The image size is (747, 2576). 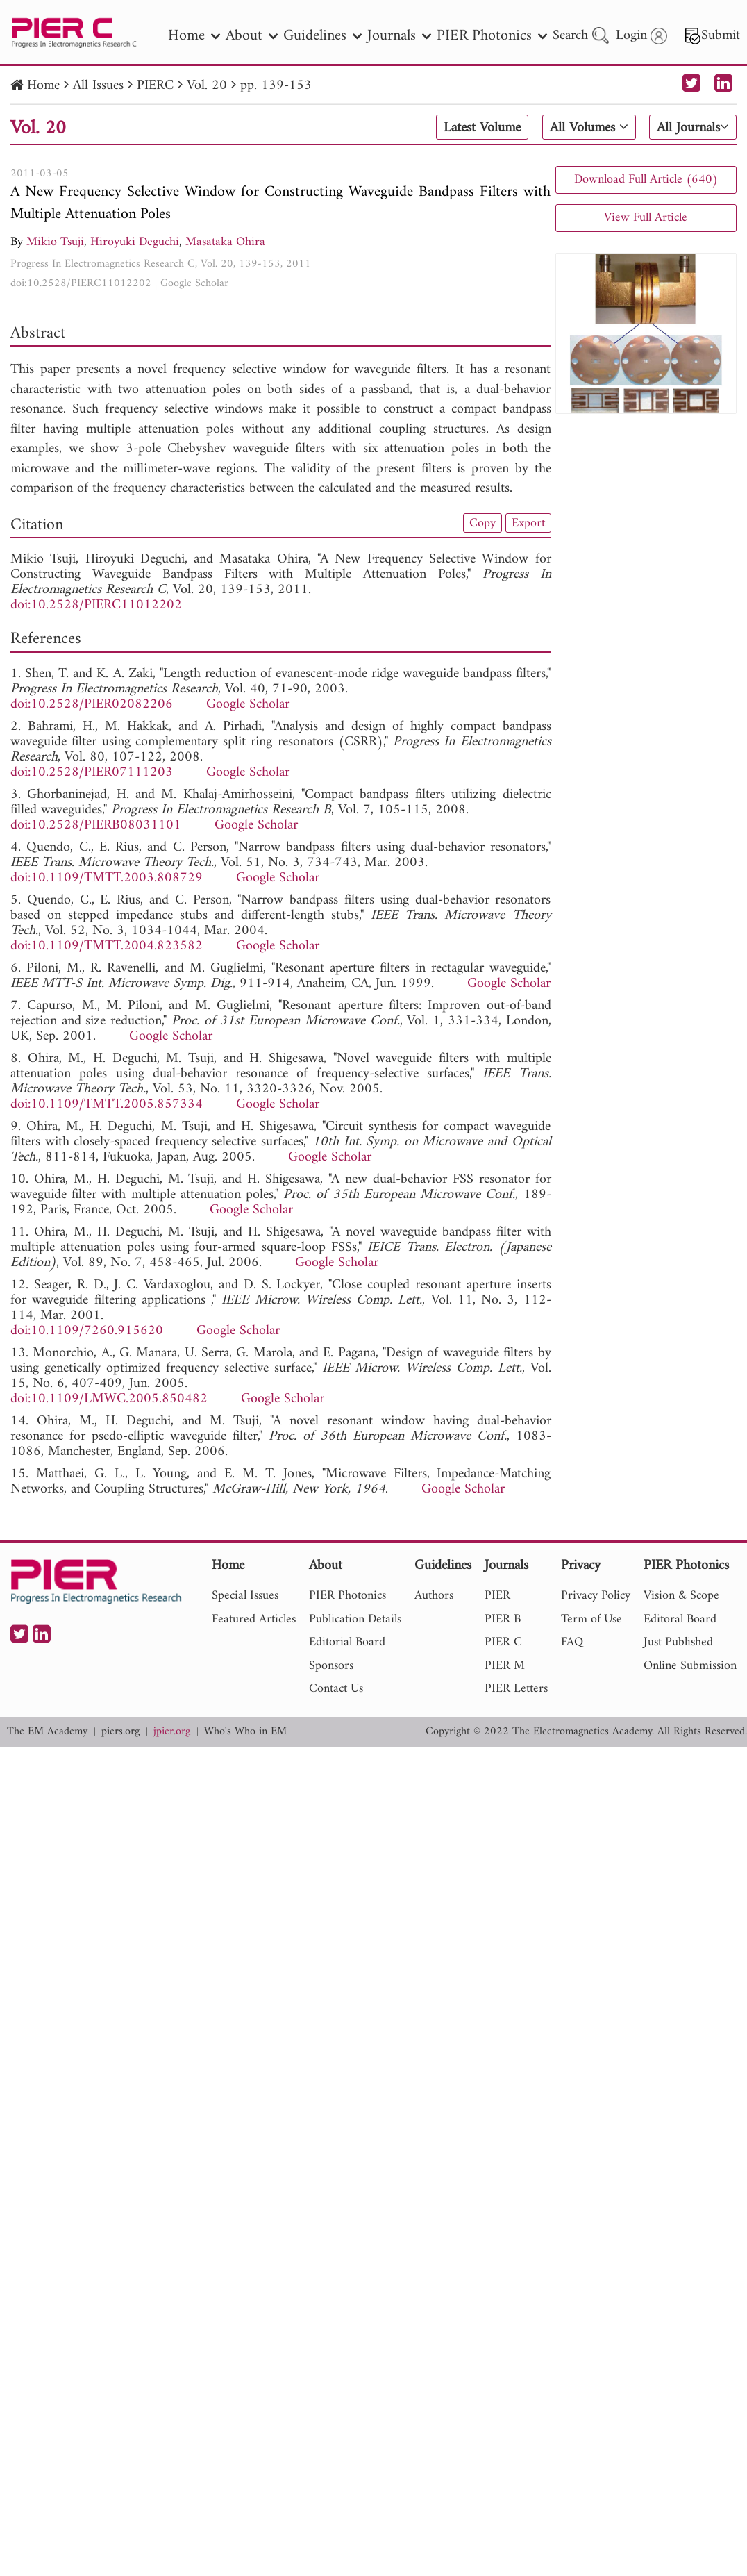 What do you see at coordinates (399, 35) in the screenshot?
I see `Journals [nav]` at bounding box center [399, 35].